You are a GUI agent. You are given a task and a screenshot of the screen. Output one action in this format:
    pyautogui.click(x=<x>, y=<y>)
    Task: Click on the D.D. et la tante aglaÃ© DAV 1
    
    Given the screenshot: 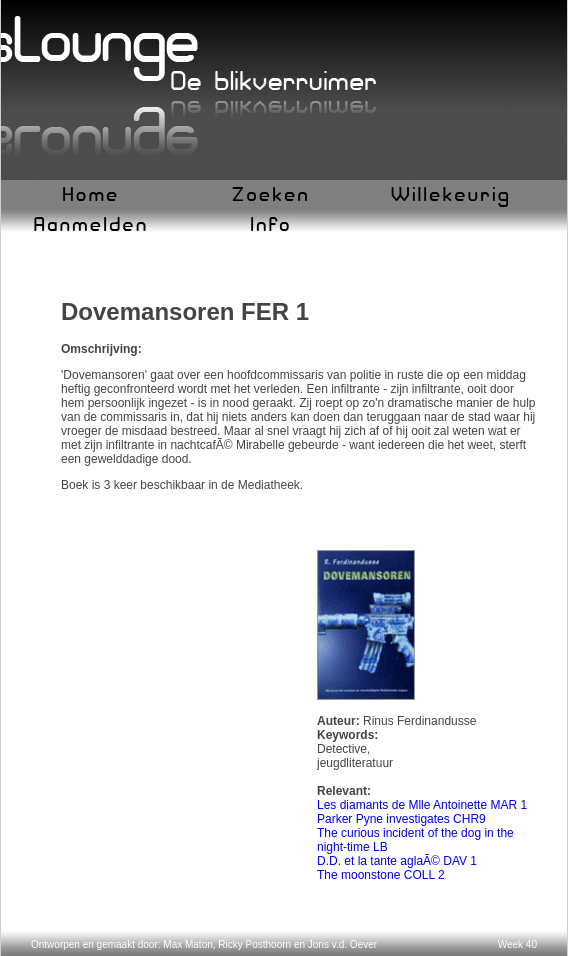 What is the action you would take?
    pyautogui.click(x=397, y=861)
    